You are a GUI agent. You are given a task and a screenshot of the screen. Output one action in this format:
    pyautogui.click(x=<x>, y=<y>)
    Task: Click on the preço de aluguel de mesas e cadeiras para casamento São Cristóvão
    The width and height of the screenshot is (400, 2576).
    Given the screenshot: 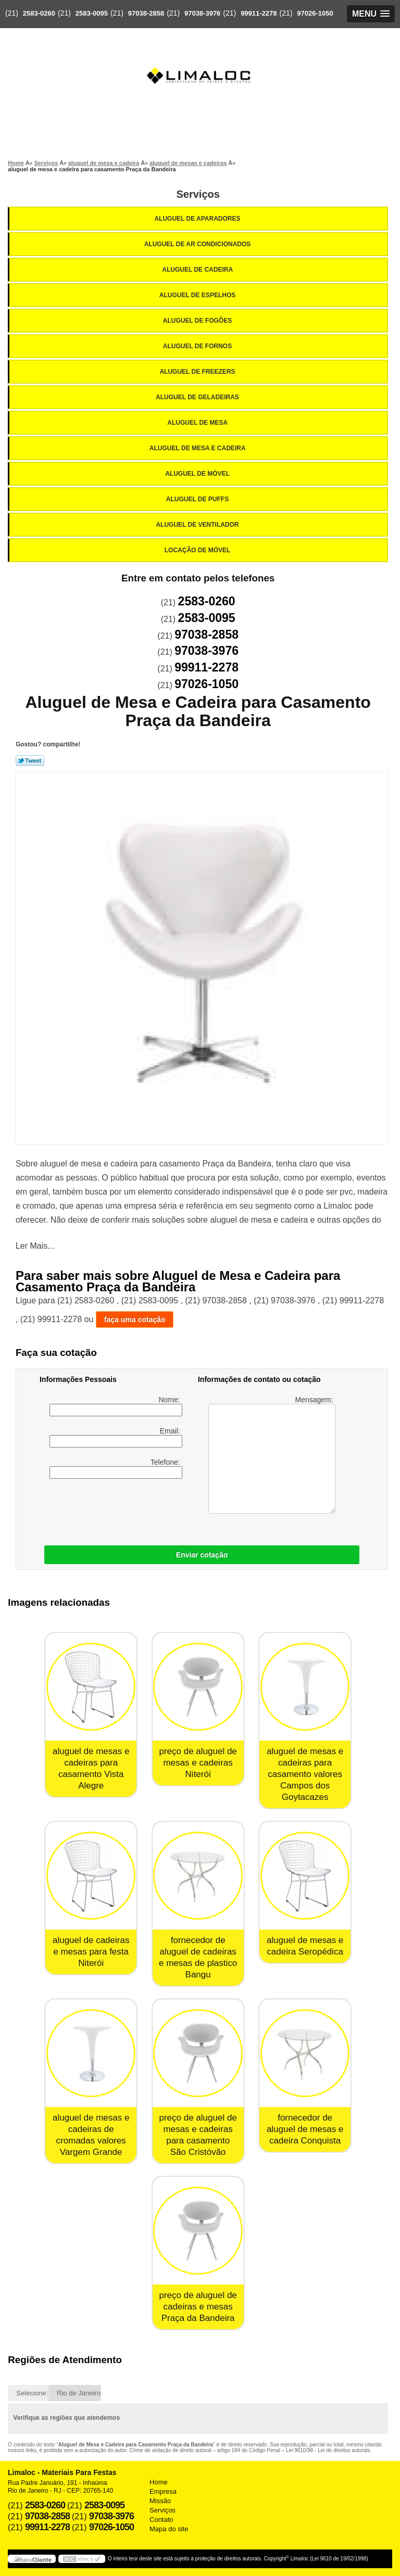 What is the action you would take?
    pyautogui.click(x=197, y=2135)
    